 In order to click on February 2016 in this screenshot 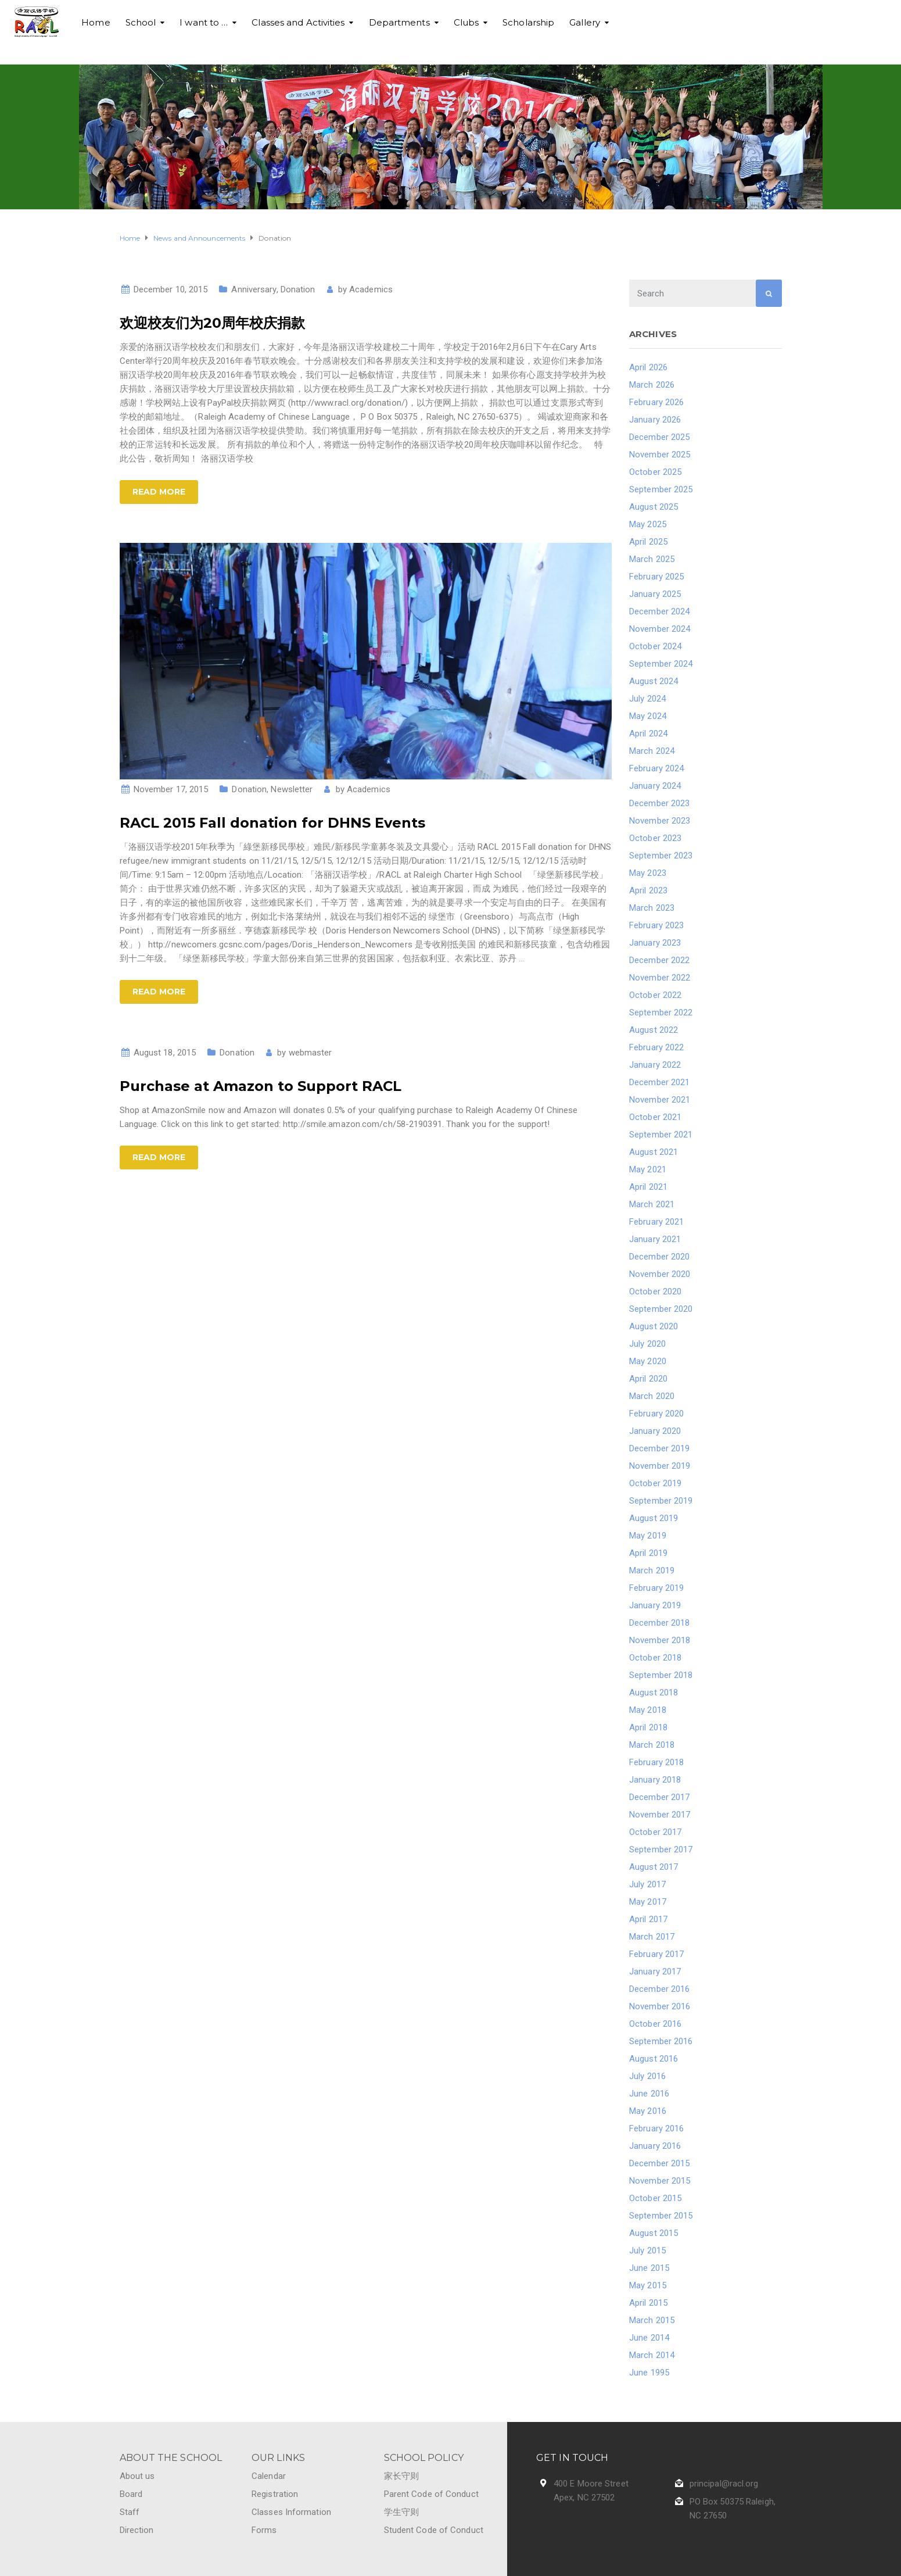, I will do `click(656, 2128)`.